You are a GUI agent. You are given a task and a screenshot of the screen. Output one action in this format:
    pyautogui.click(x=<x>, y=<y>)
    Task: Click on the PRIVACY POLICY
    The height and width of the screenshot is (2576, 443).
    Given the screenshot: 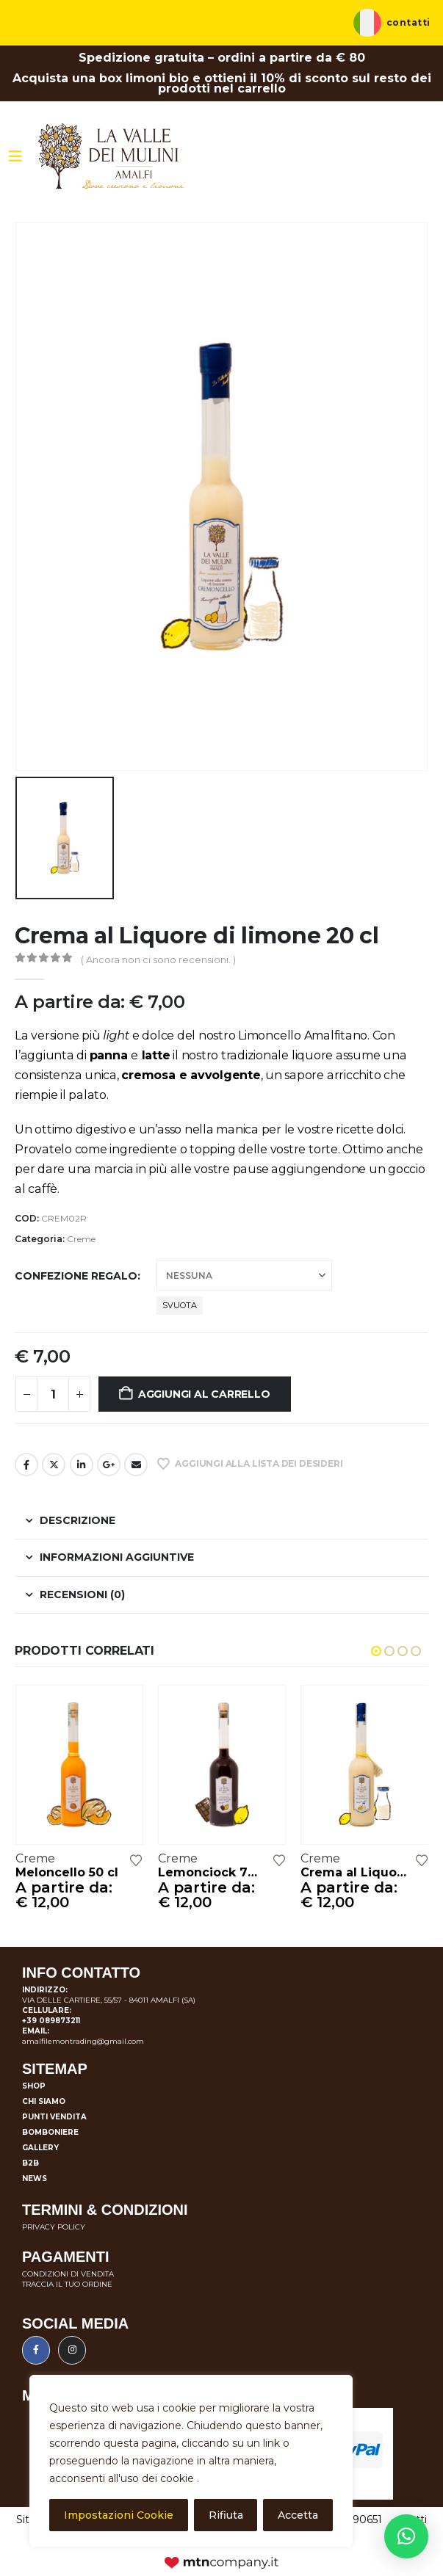 What is the action you would take?
    pyautogui.click(x=53, y=2227)
    